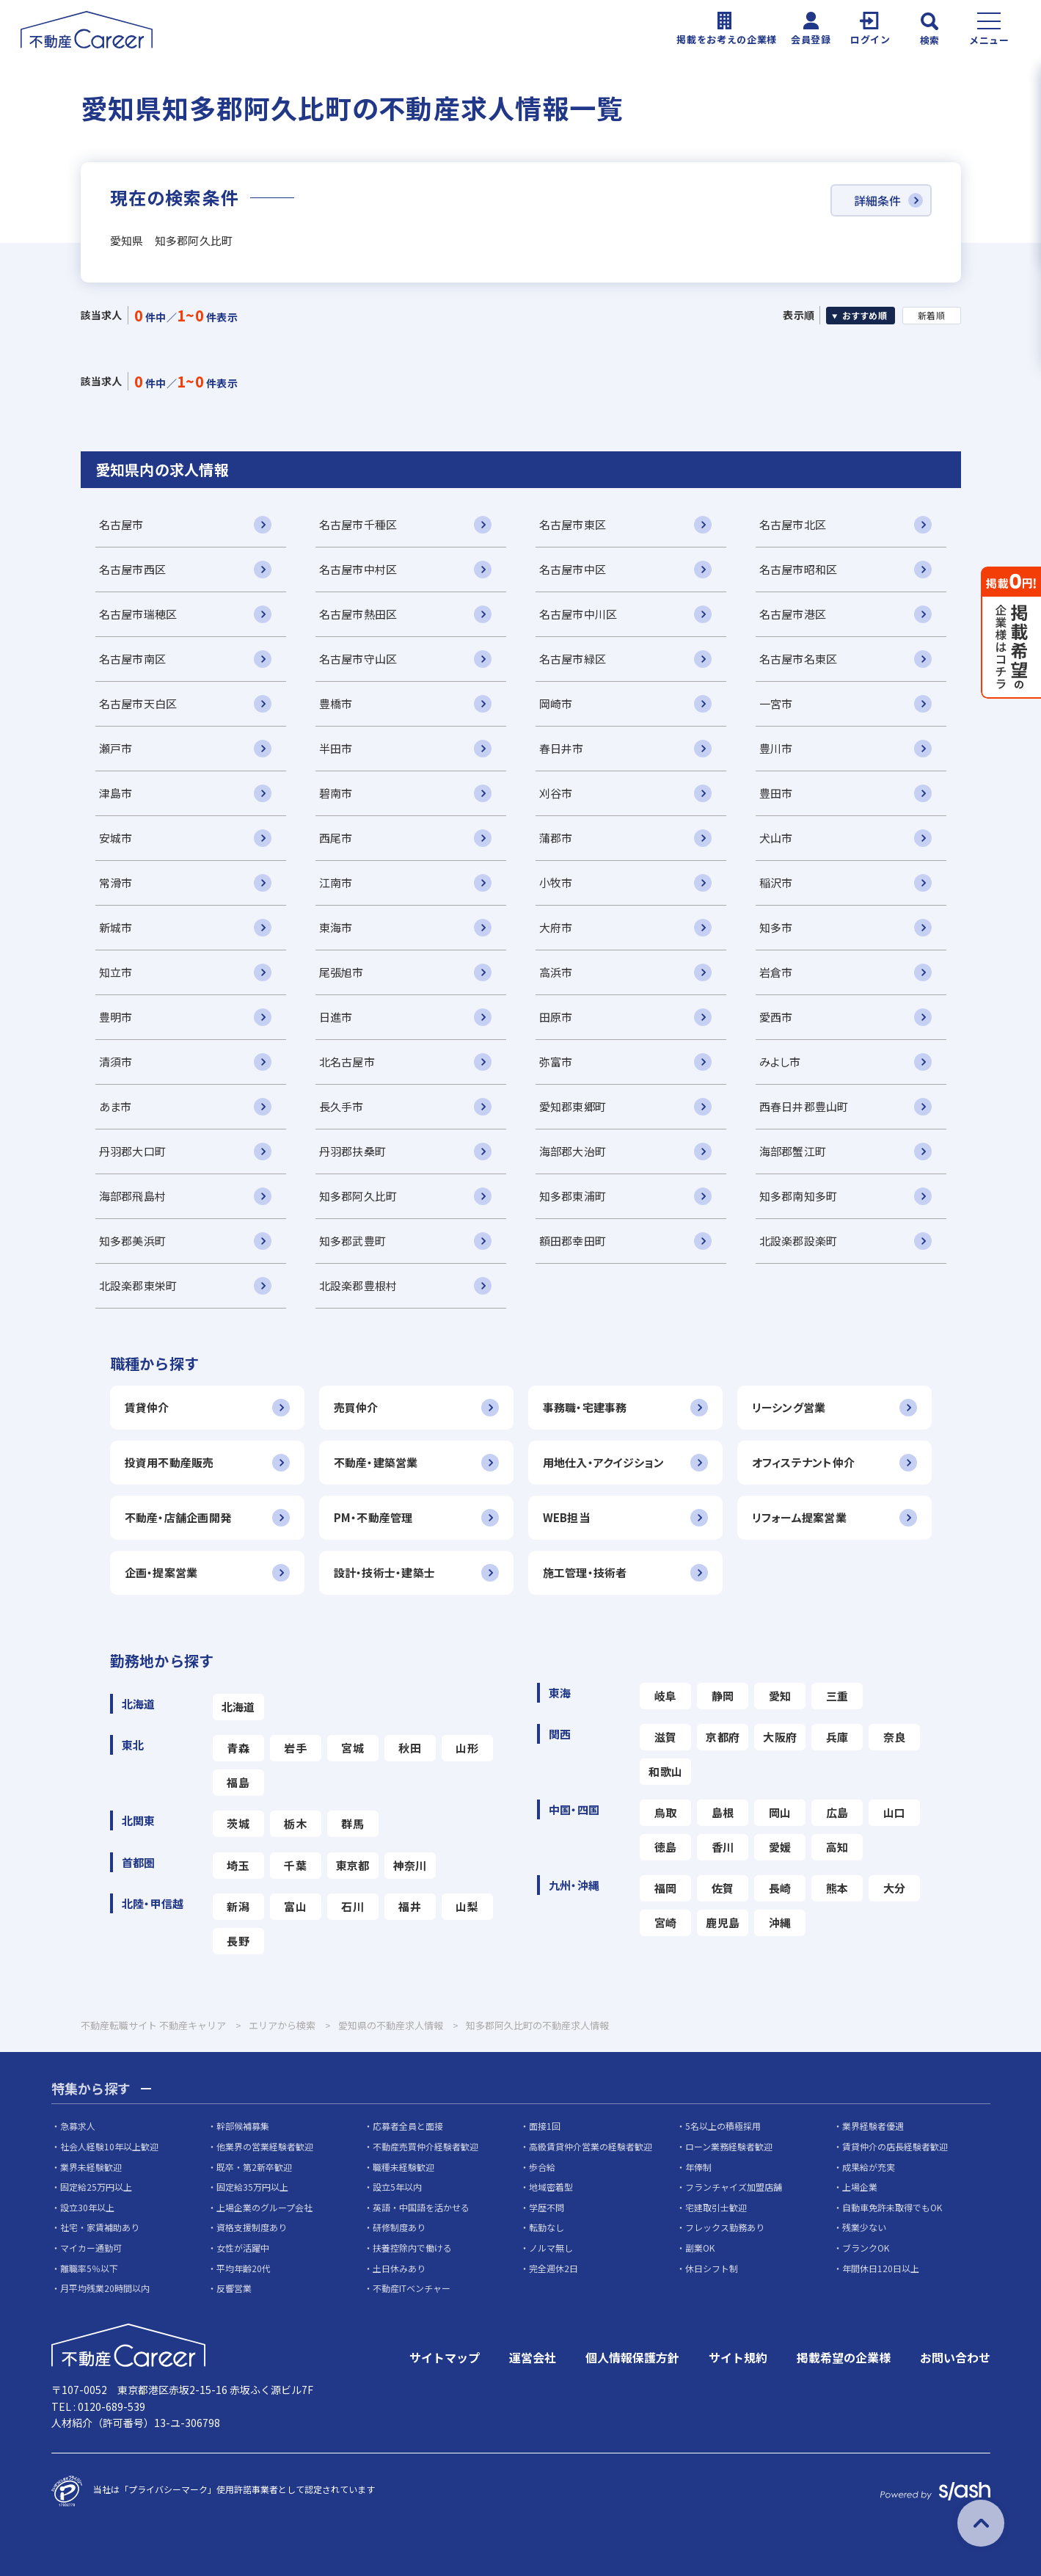  I want to click on 社宅・家賃補助あり, so click(99, 2227).